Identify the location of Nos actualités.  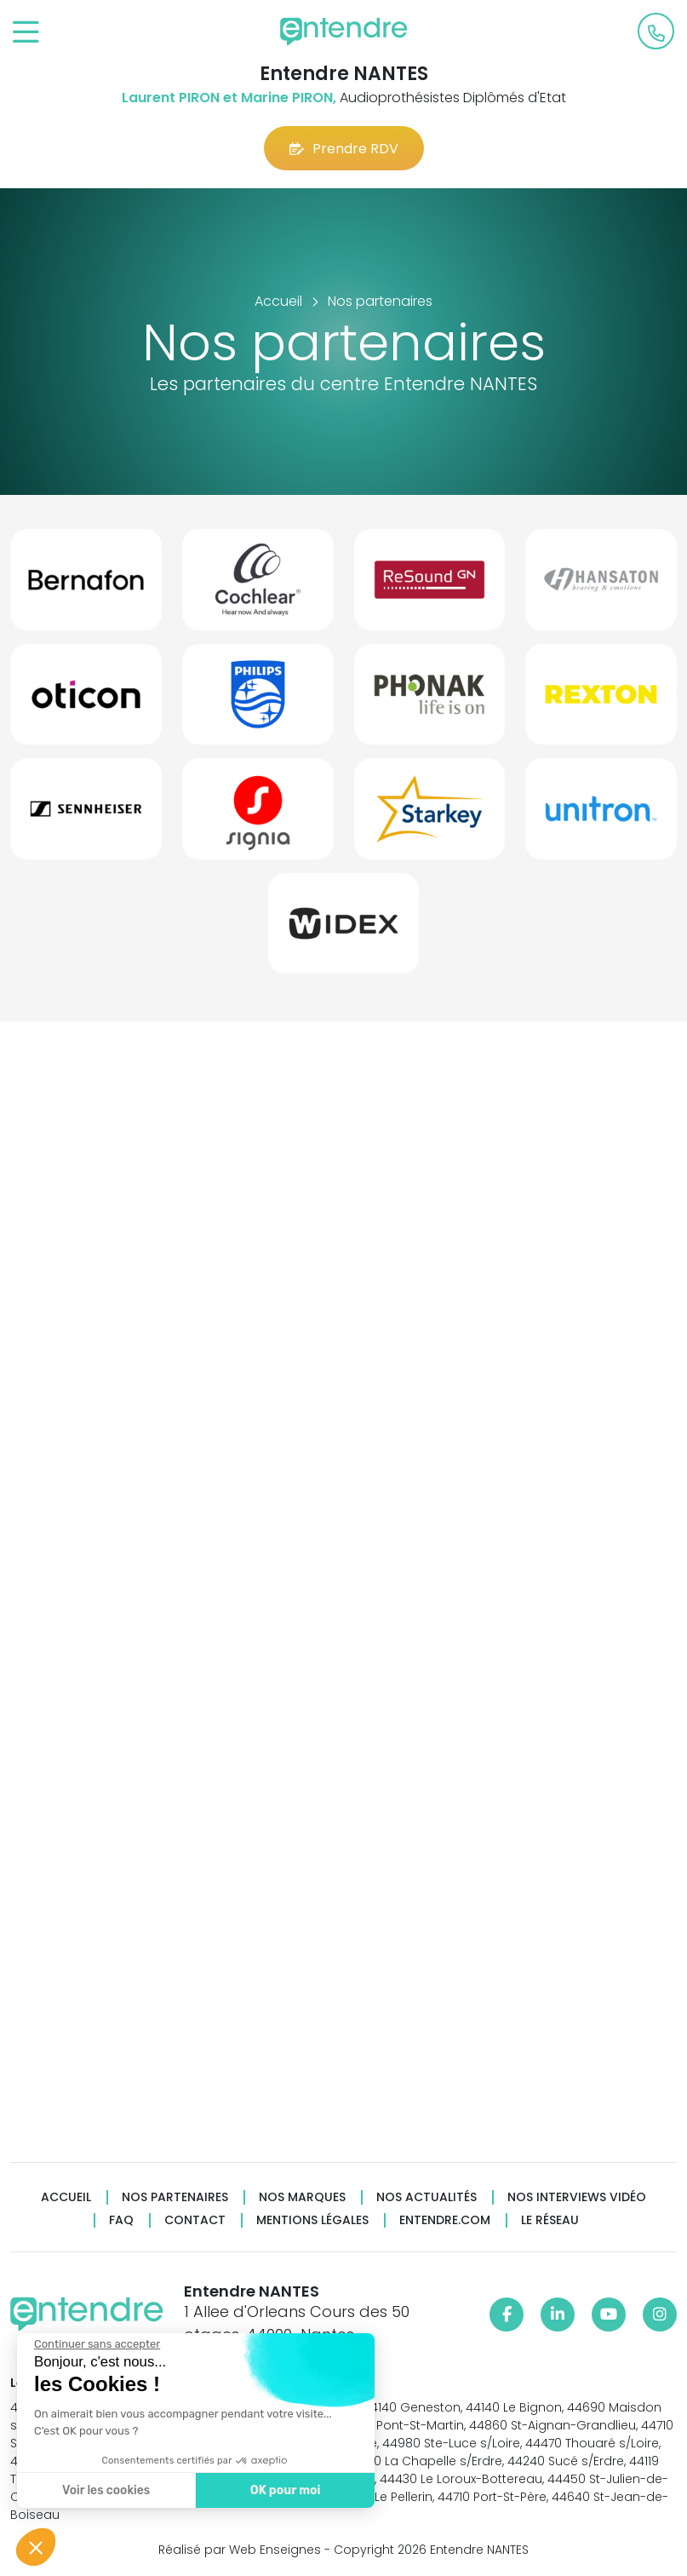
(426, 2197).